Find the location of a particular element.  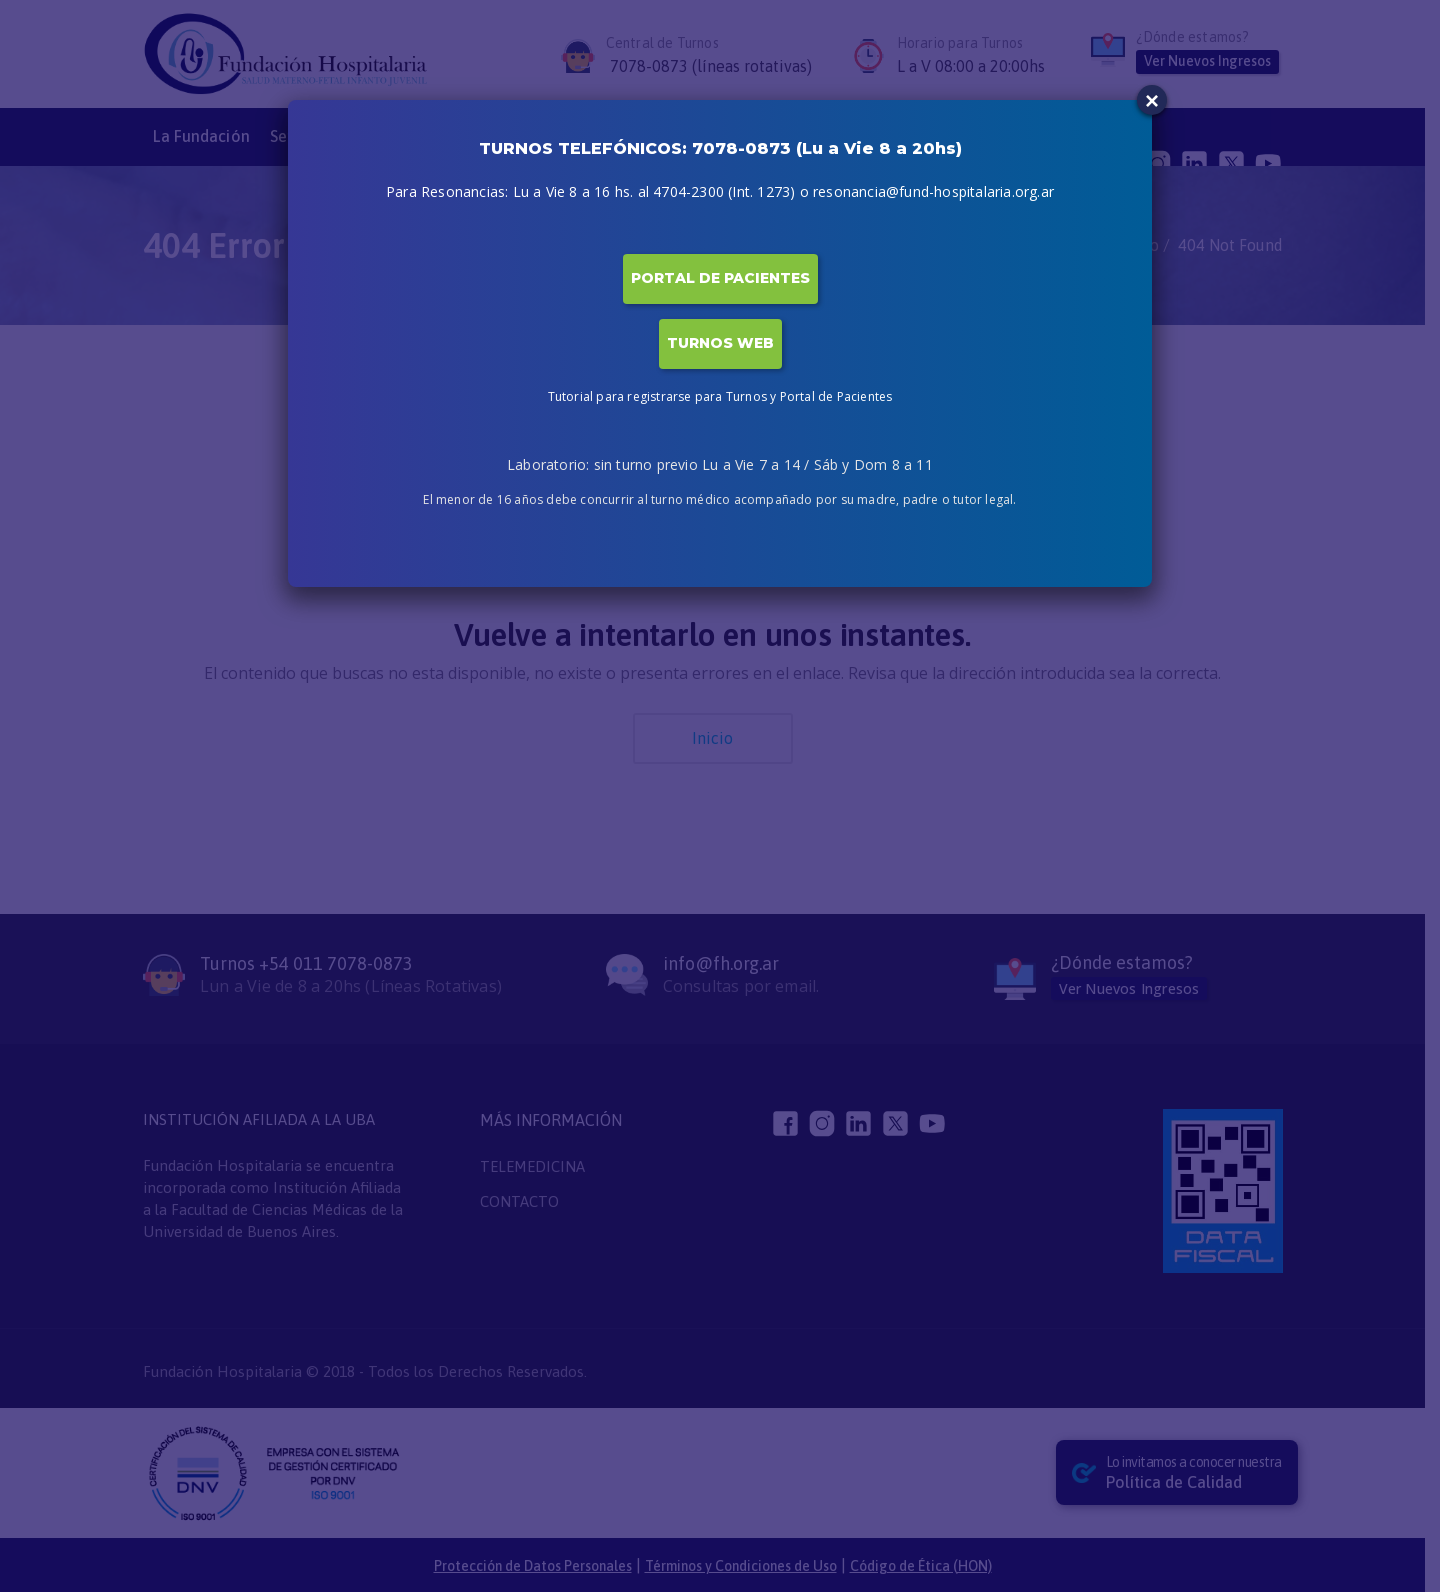

PORTAL DE PACIENTES is located at coordinates (720, 278).